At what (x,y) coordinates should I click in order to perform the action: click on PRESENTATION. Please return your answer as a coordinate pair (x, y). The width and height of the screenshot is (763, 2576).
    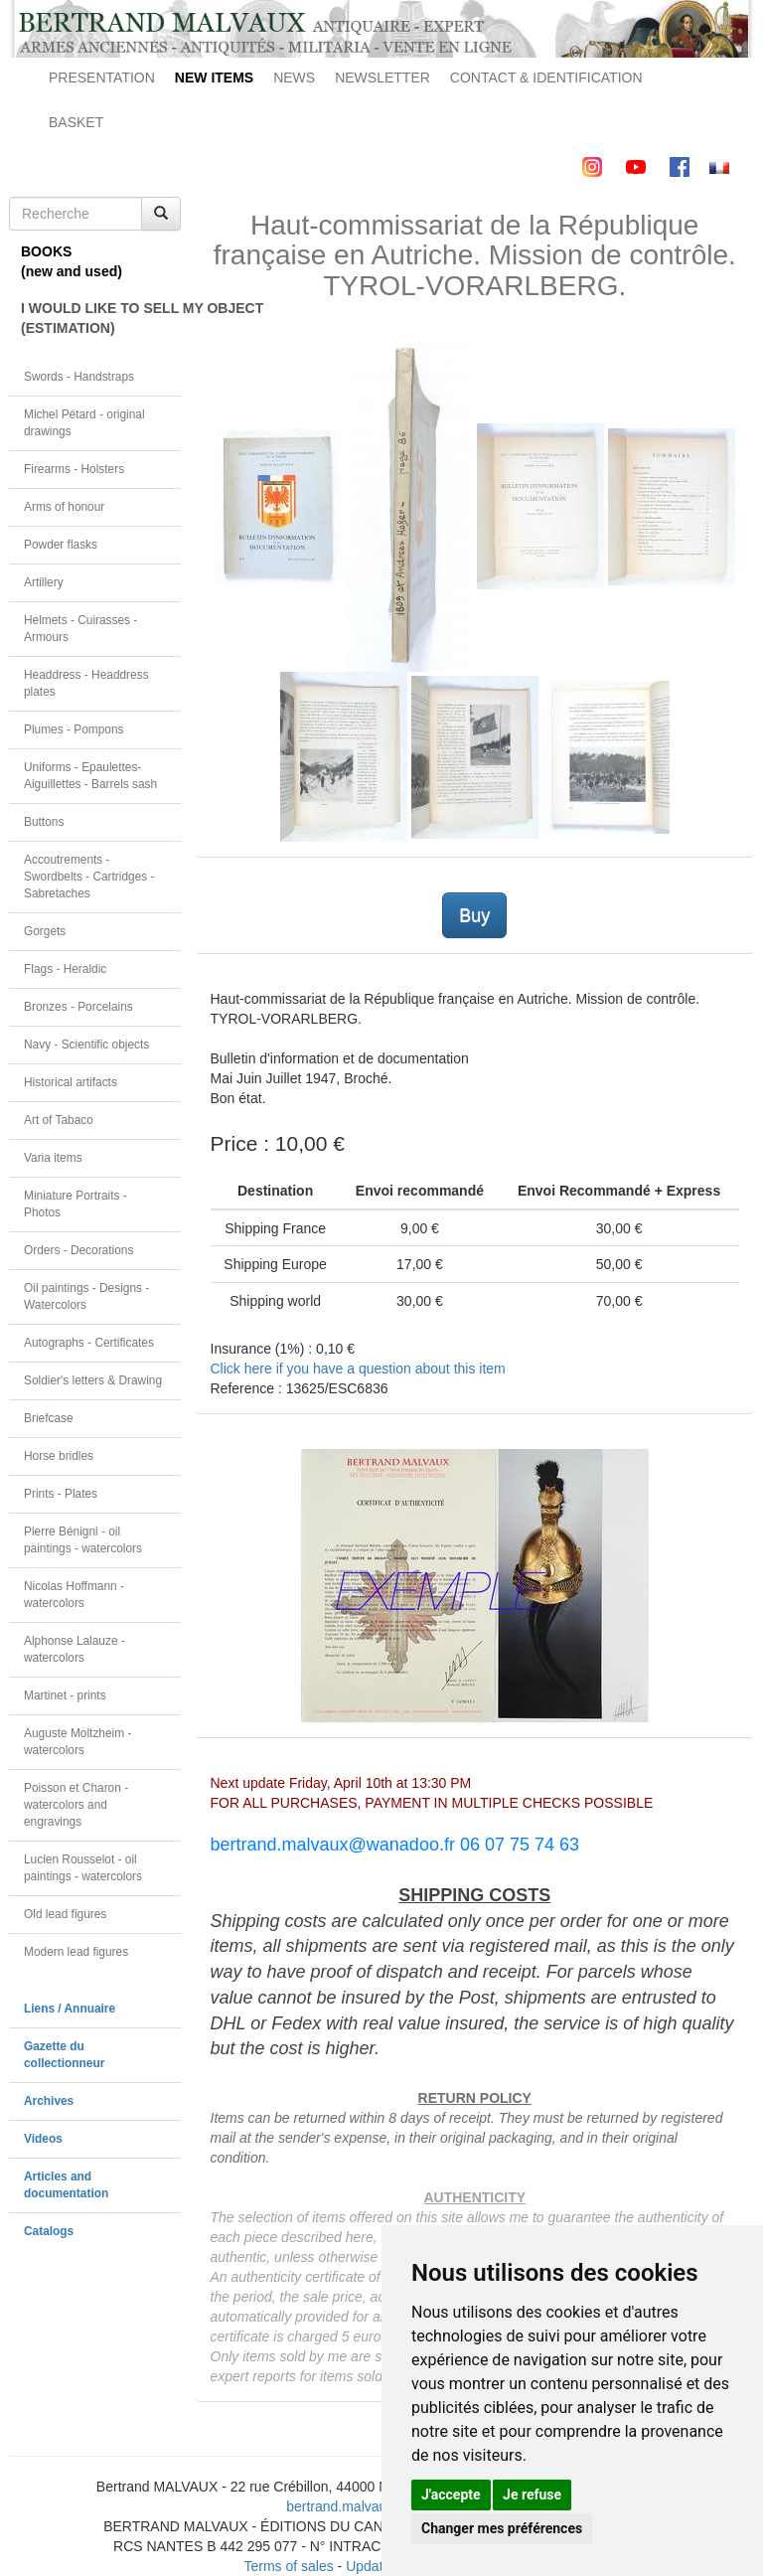
    Looking at the image, I should click on (102, 77).